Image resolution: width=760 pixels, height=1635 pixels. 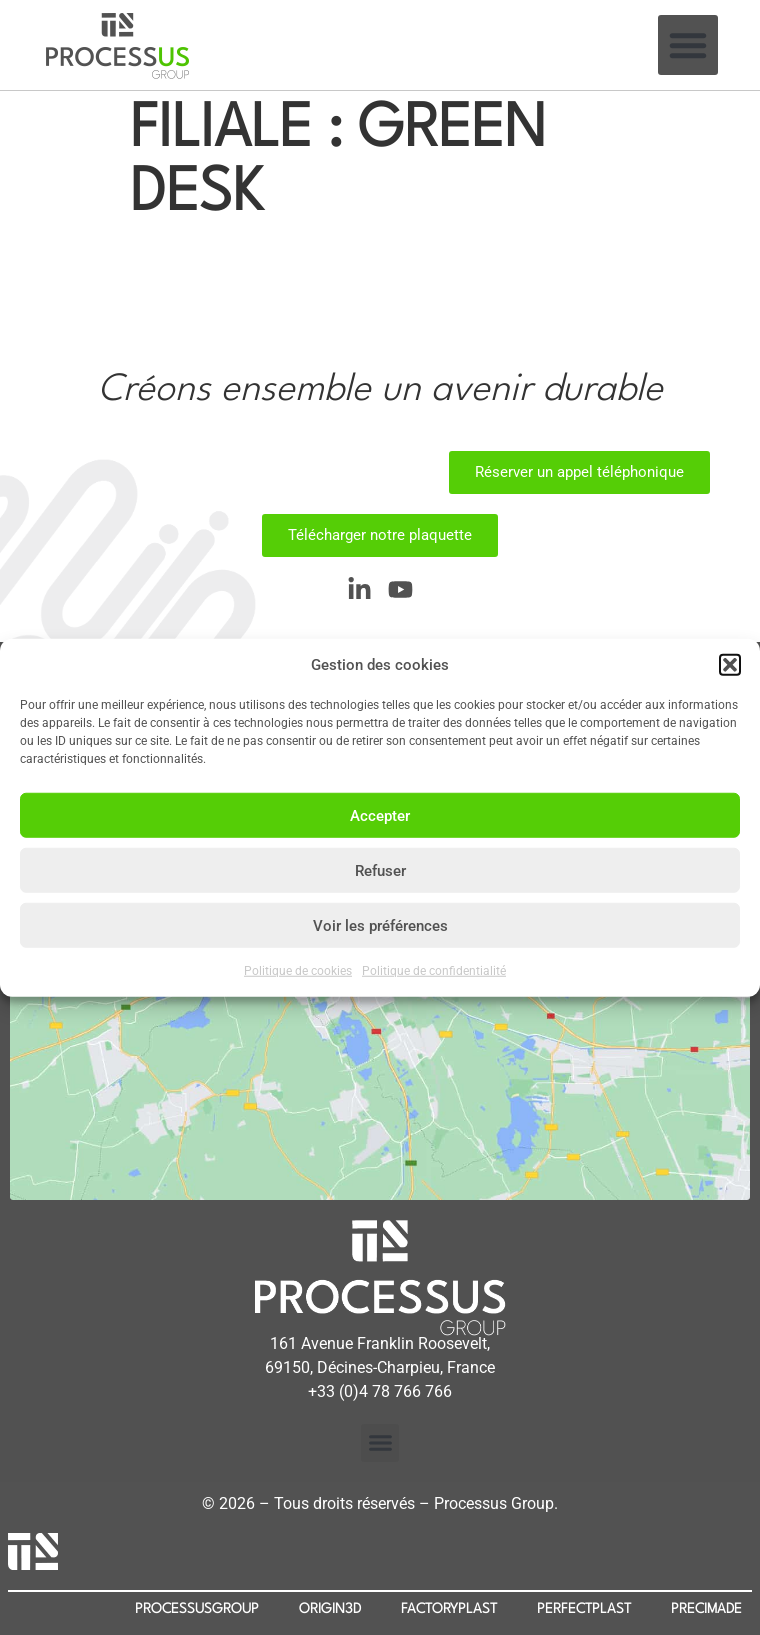 I want to click on PRECIMADE, so click(x=706, y=1609).